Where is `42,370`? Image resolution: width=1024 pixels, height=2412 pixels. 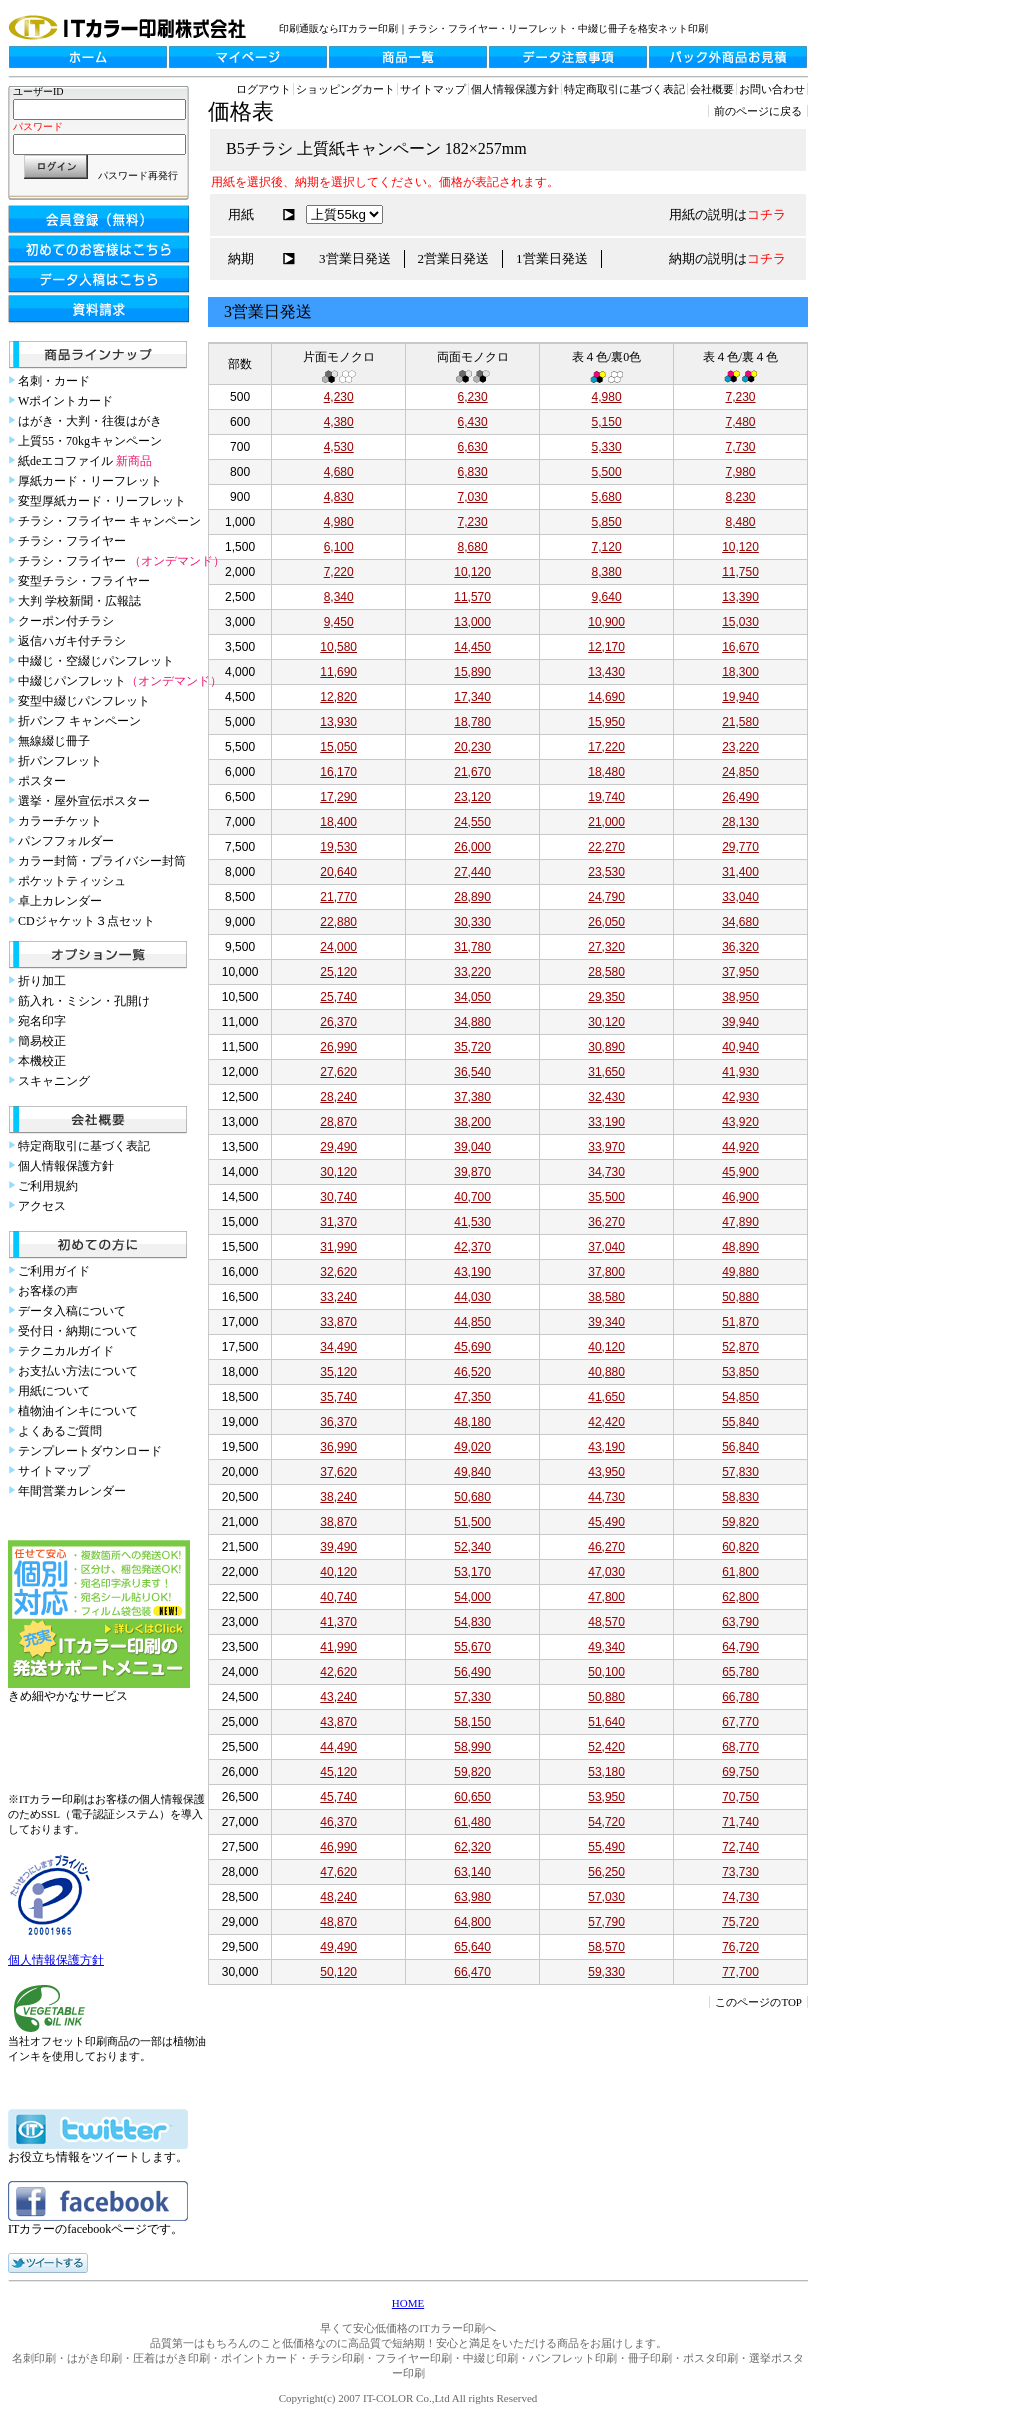
42,370 is located at coordinates (472, 1247).